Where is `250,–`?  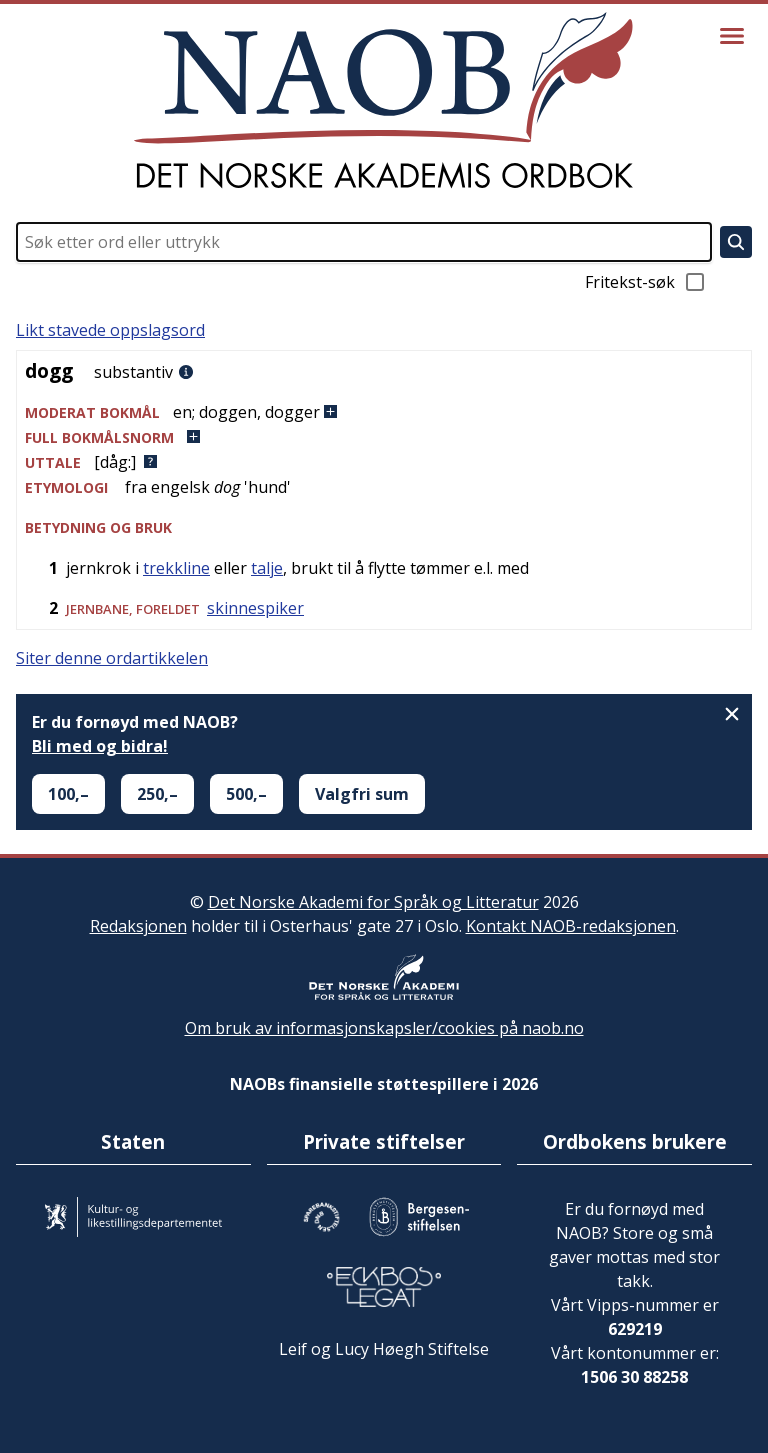
250,– is located at coordinates (157, 794).